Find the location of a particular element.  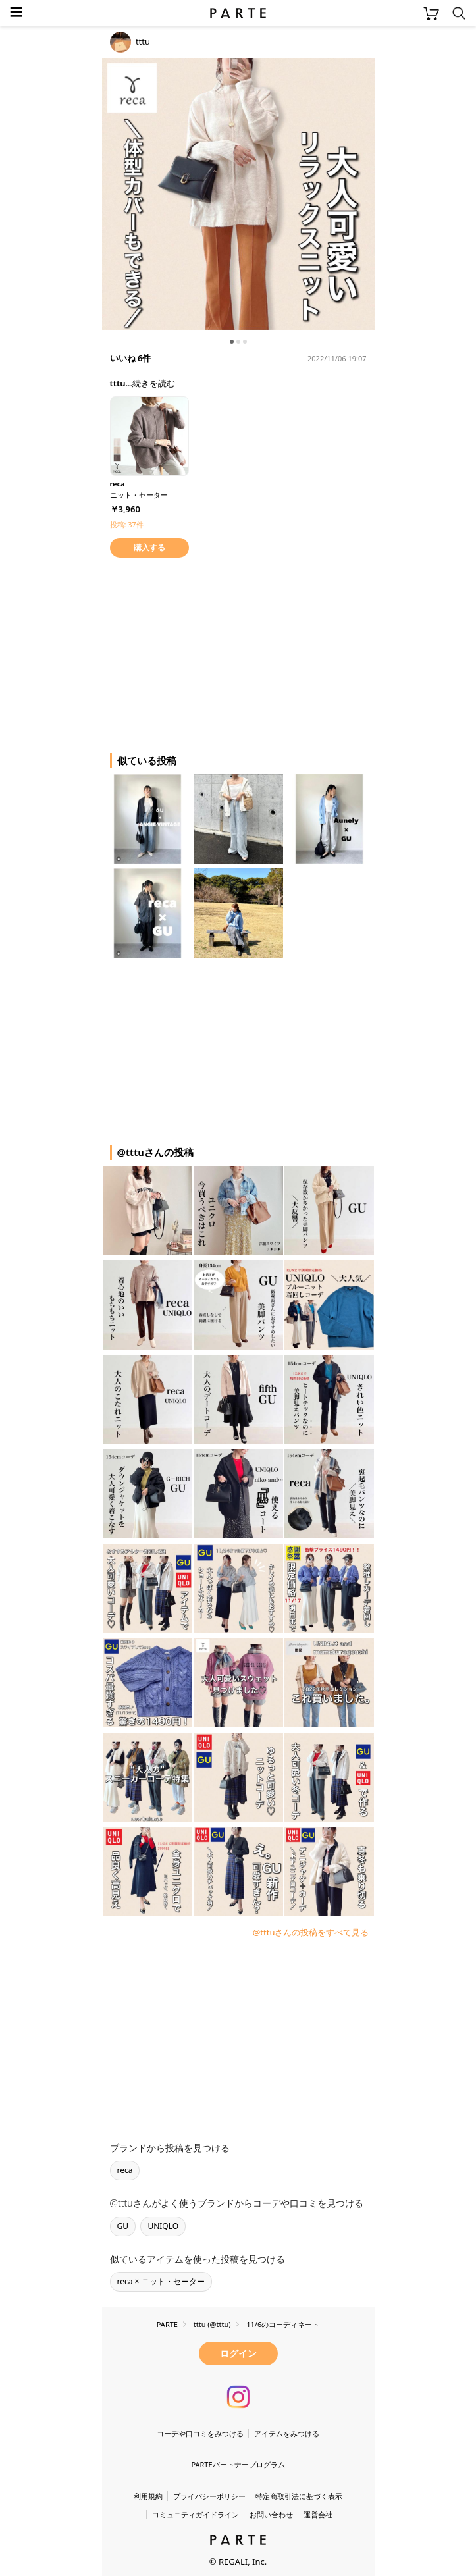

投稿: 37件 is located at coordinates (127, 524).